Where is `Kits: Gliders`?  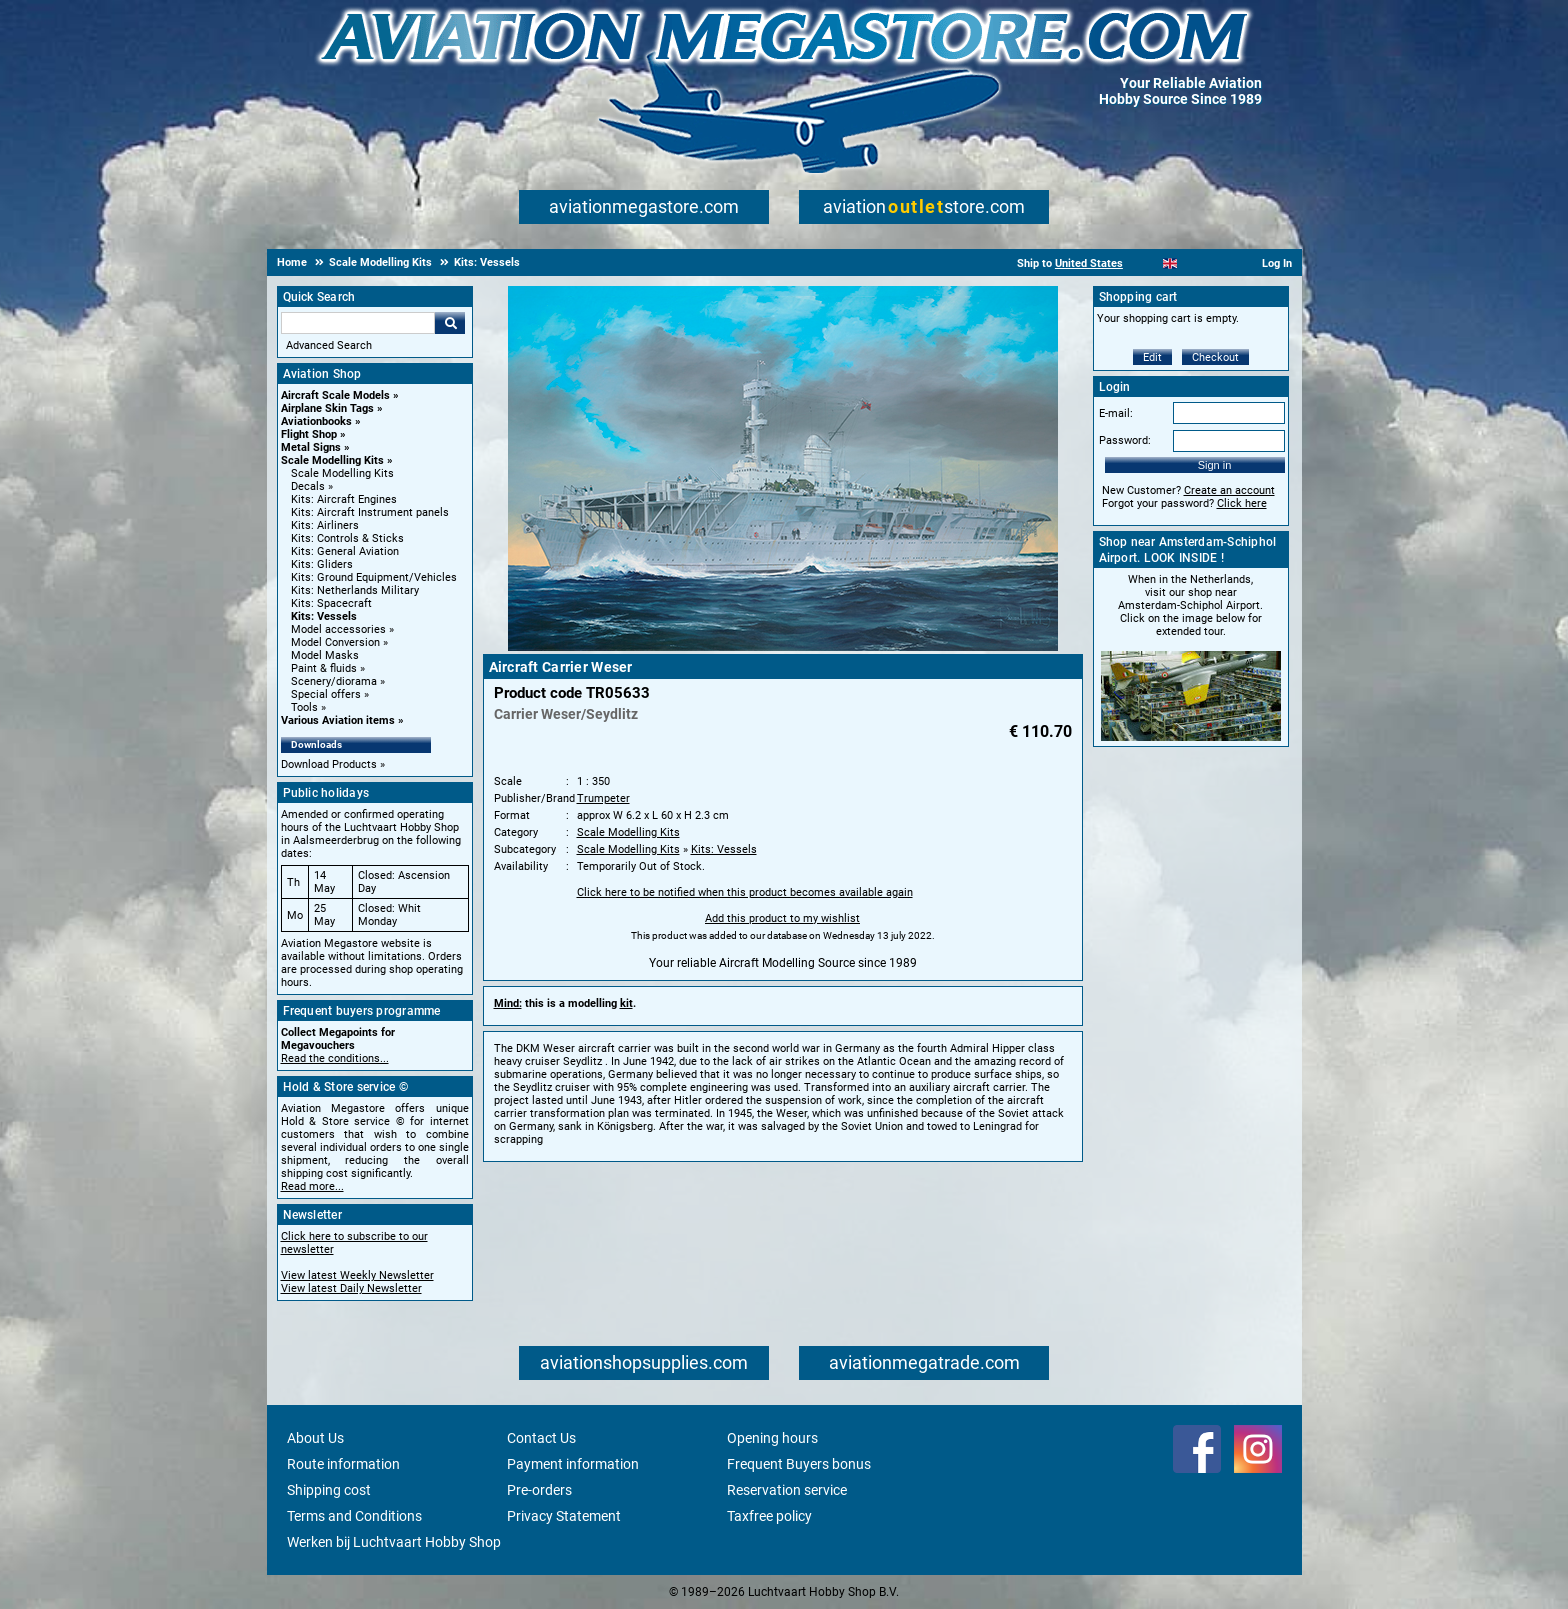 Kits: Gliders is located at coordinates (322, 564).